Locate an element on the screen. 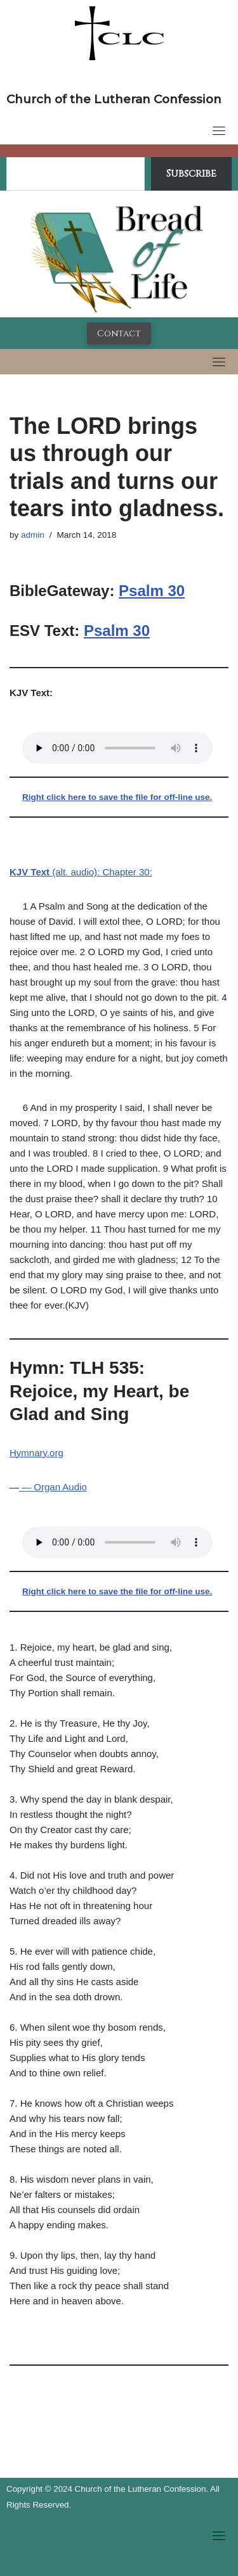 The height and width of the screenshot is (2576, 238). Right click here to save the file for off-line use. is located at coordinates (117, 797).